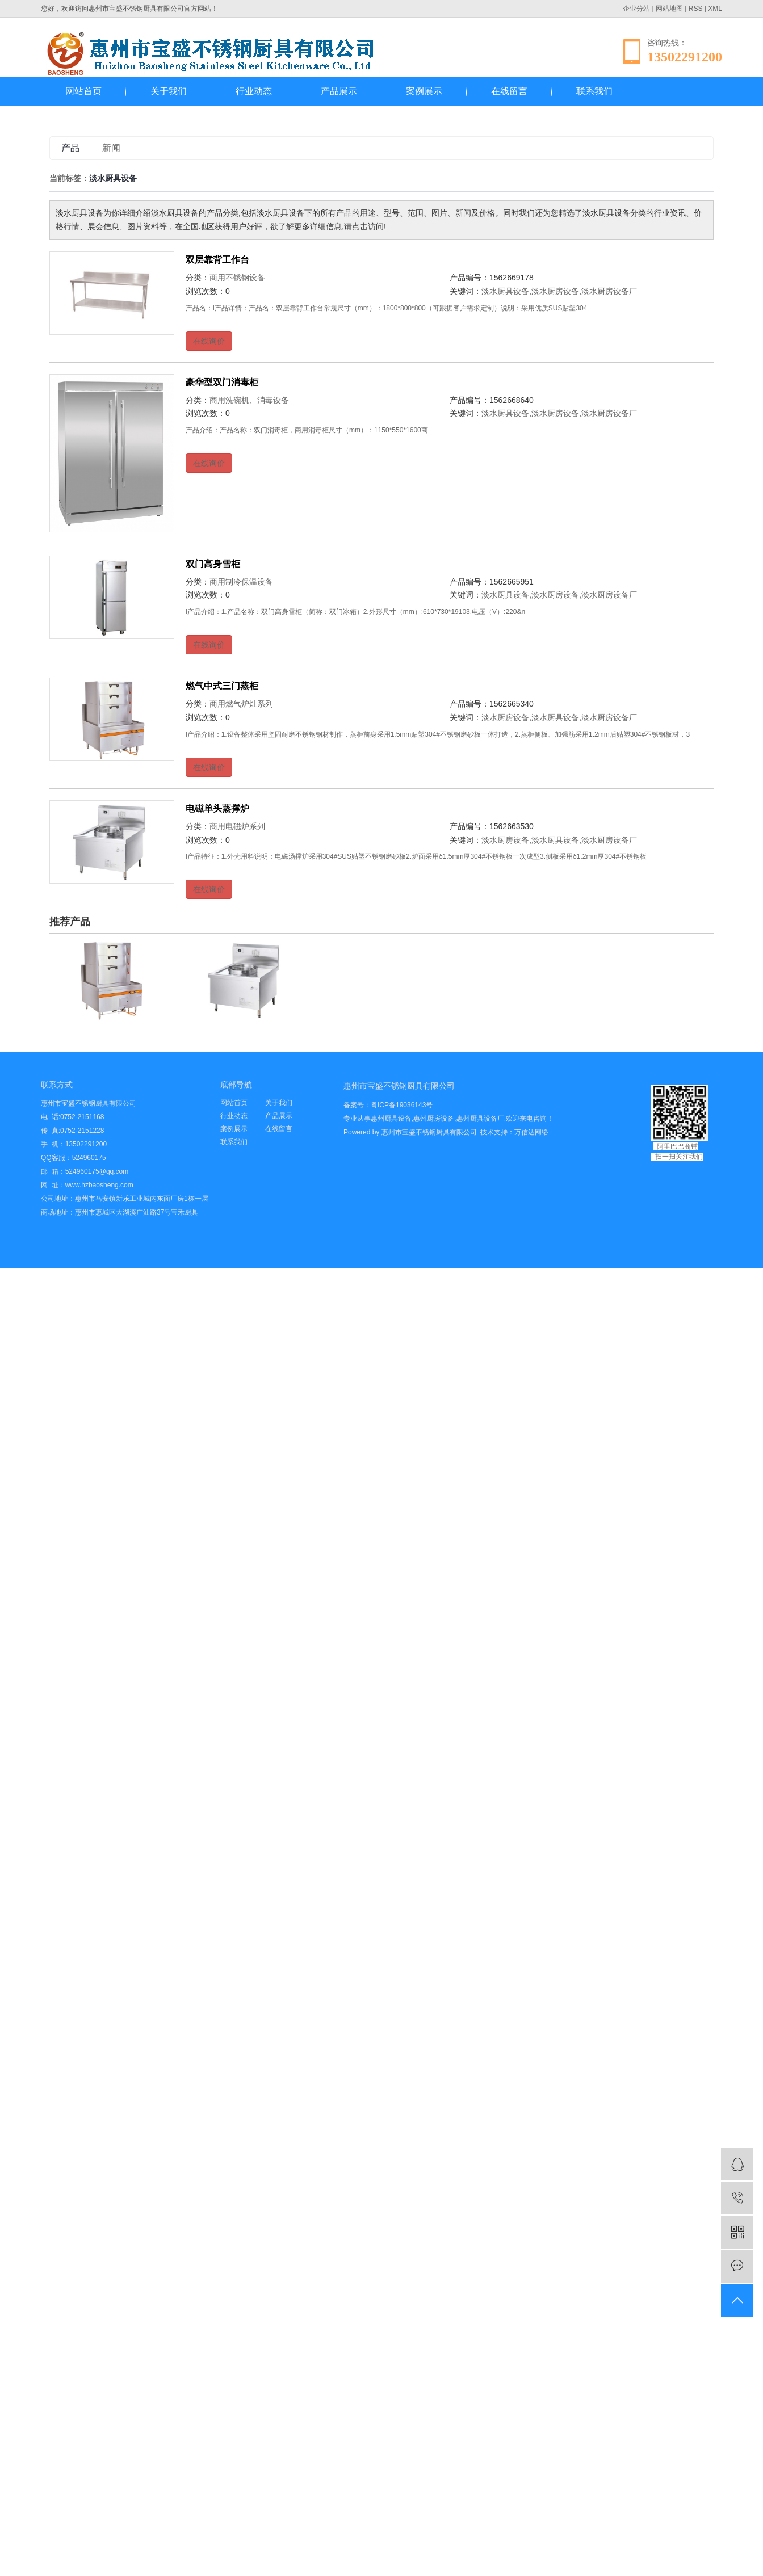 The height and width of the screenshot is (2576, 763). I want to click on 在线询价, so click(209, 341).